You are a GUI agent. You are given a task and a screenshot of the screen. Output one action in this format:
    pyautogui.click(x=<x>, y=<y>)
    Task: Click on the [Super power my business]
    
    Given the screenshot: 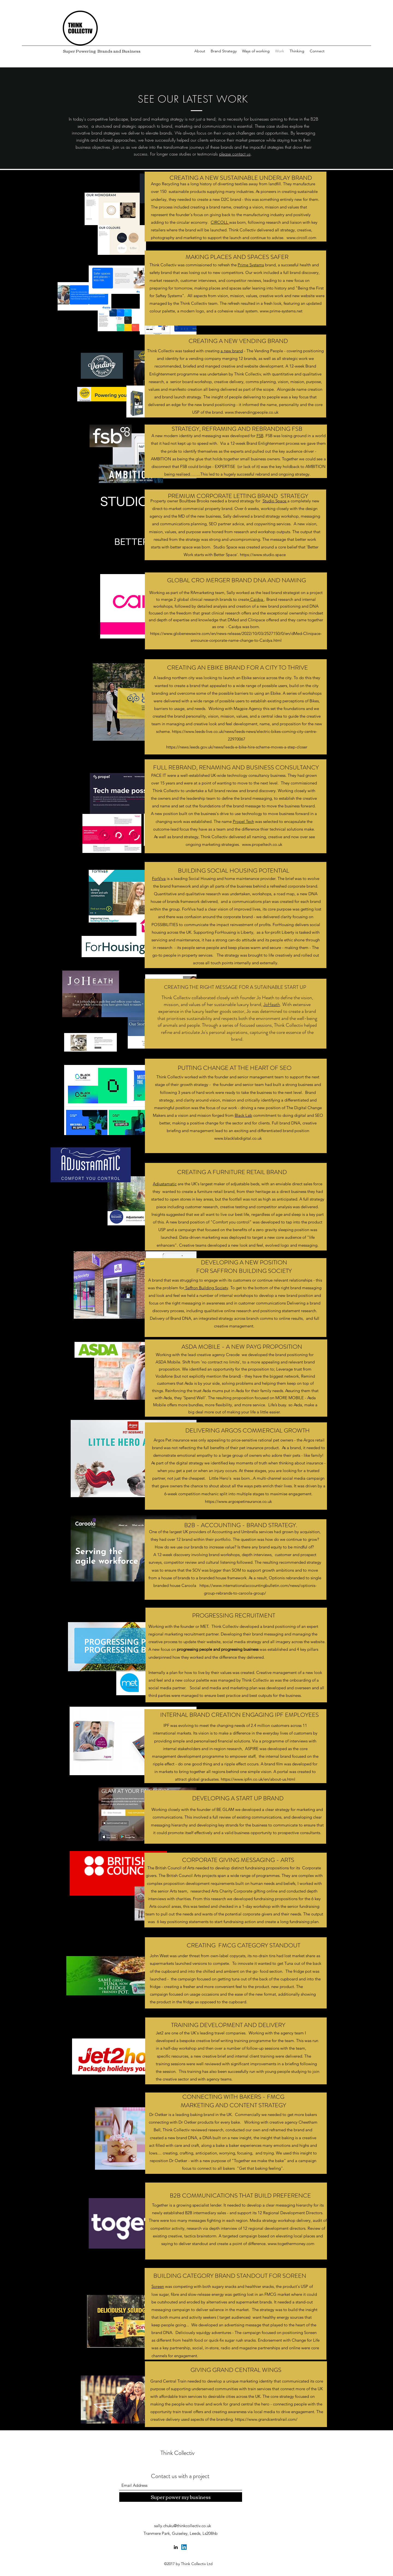 What is the action you would take?
    pyautogui.click(x=180, y=2497)
    